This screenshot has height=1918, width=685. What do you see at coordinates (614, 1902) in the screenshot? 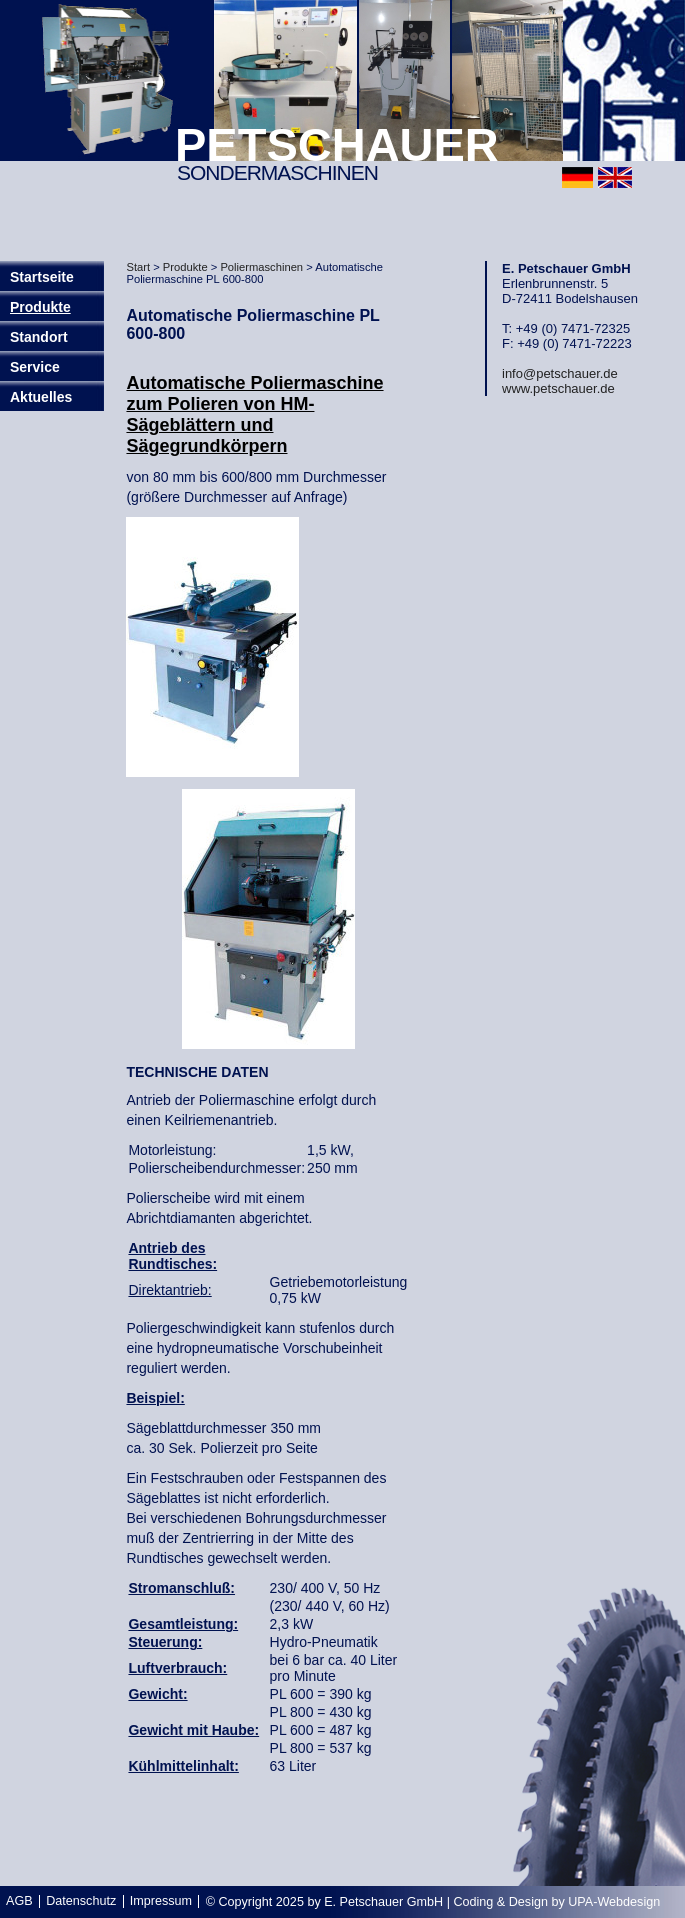
I see `UPA-Webdesign` at bounding box center [614, 1902].